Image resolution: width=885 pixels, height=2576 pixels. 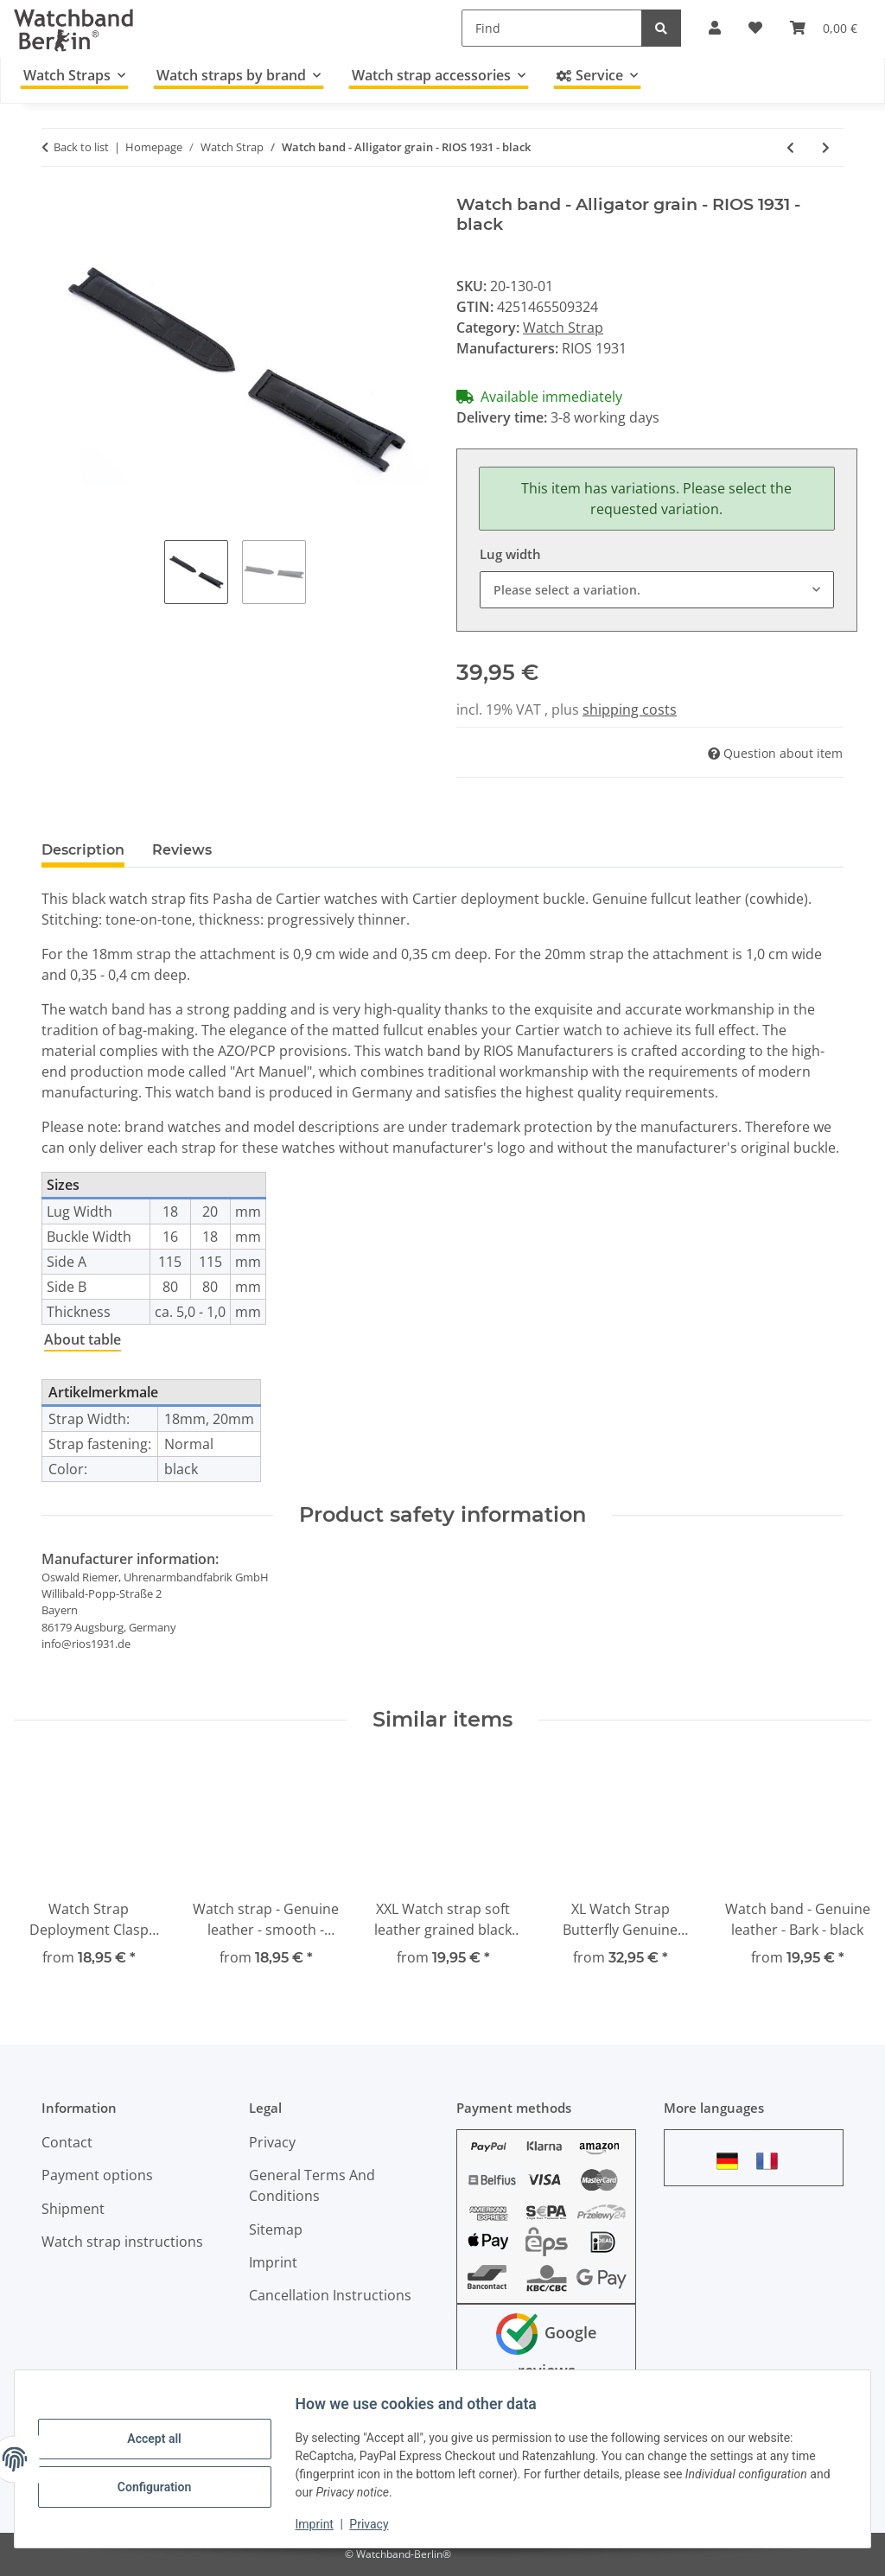 I want to click on [Go to next item: Watch band - Alligator grain - RIOS 1931 - dark brown], so click(x=826, y=147).